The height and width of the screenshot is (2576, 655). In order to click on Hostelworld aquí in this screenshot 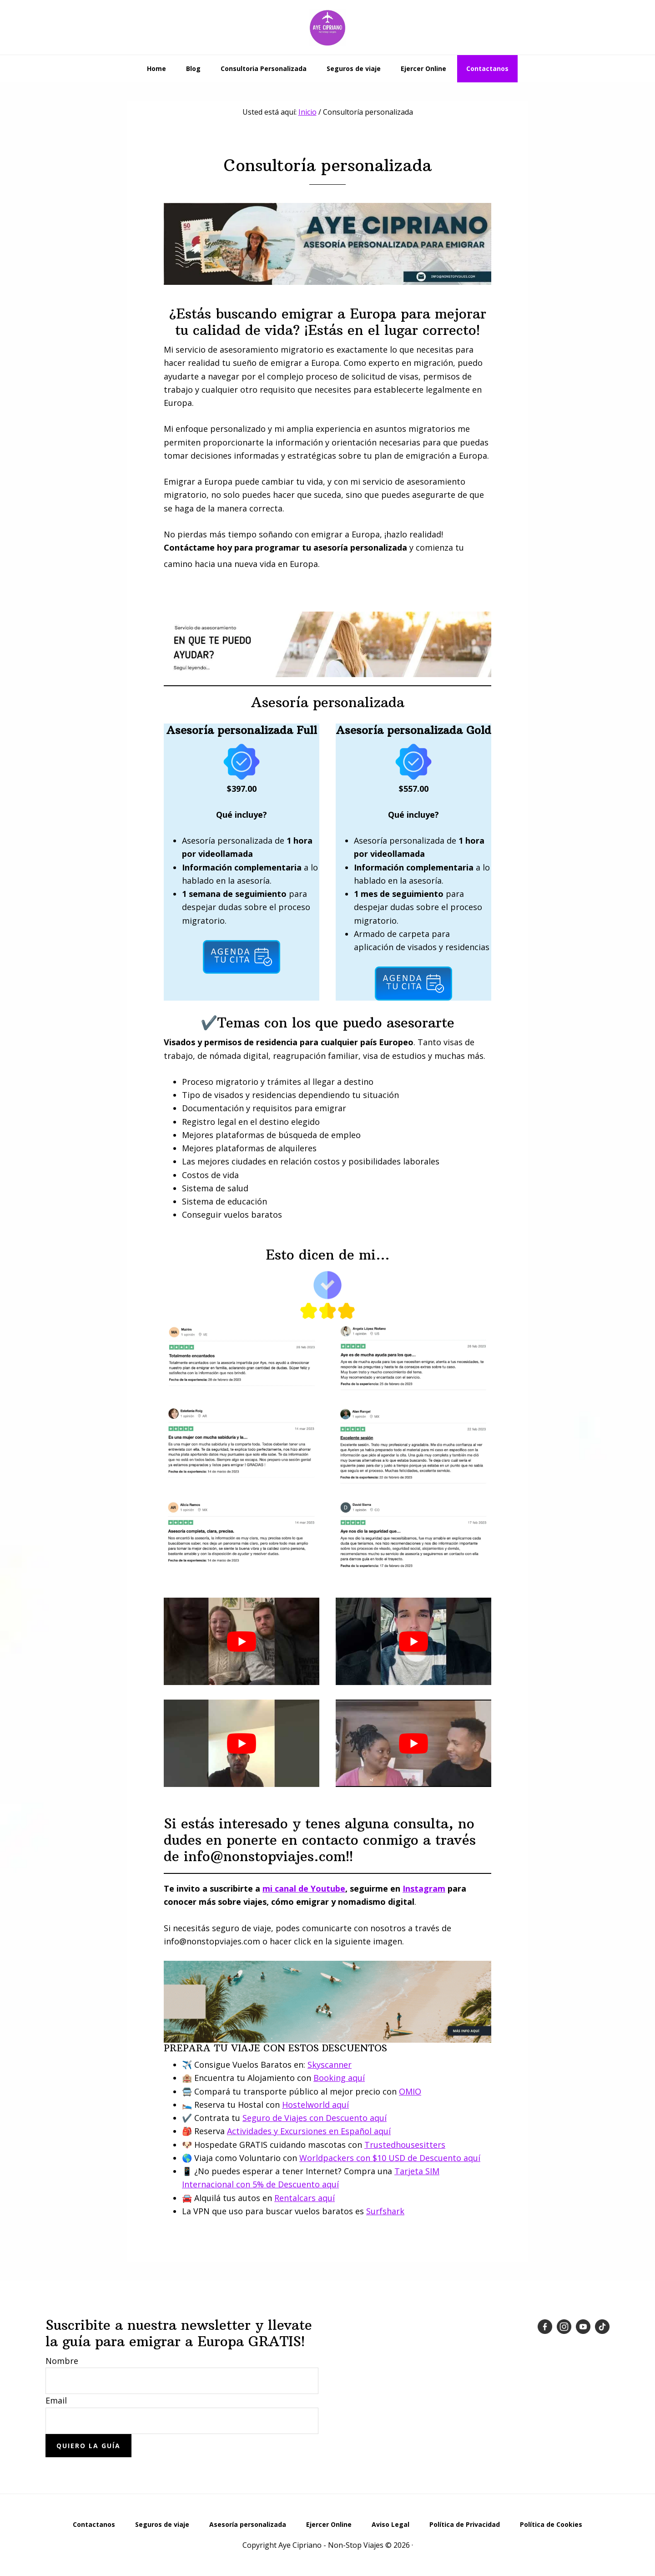, I will do `click(315, 2104)`.